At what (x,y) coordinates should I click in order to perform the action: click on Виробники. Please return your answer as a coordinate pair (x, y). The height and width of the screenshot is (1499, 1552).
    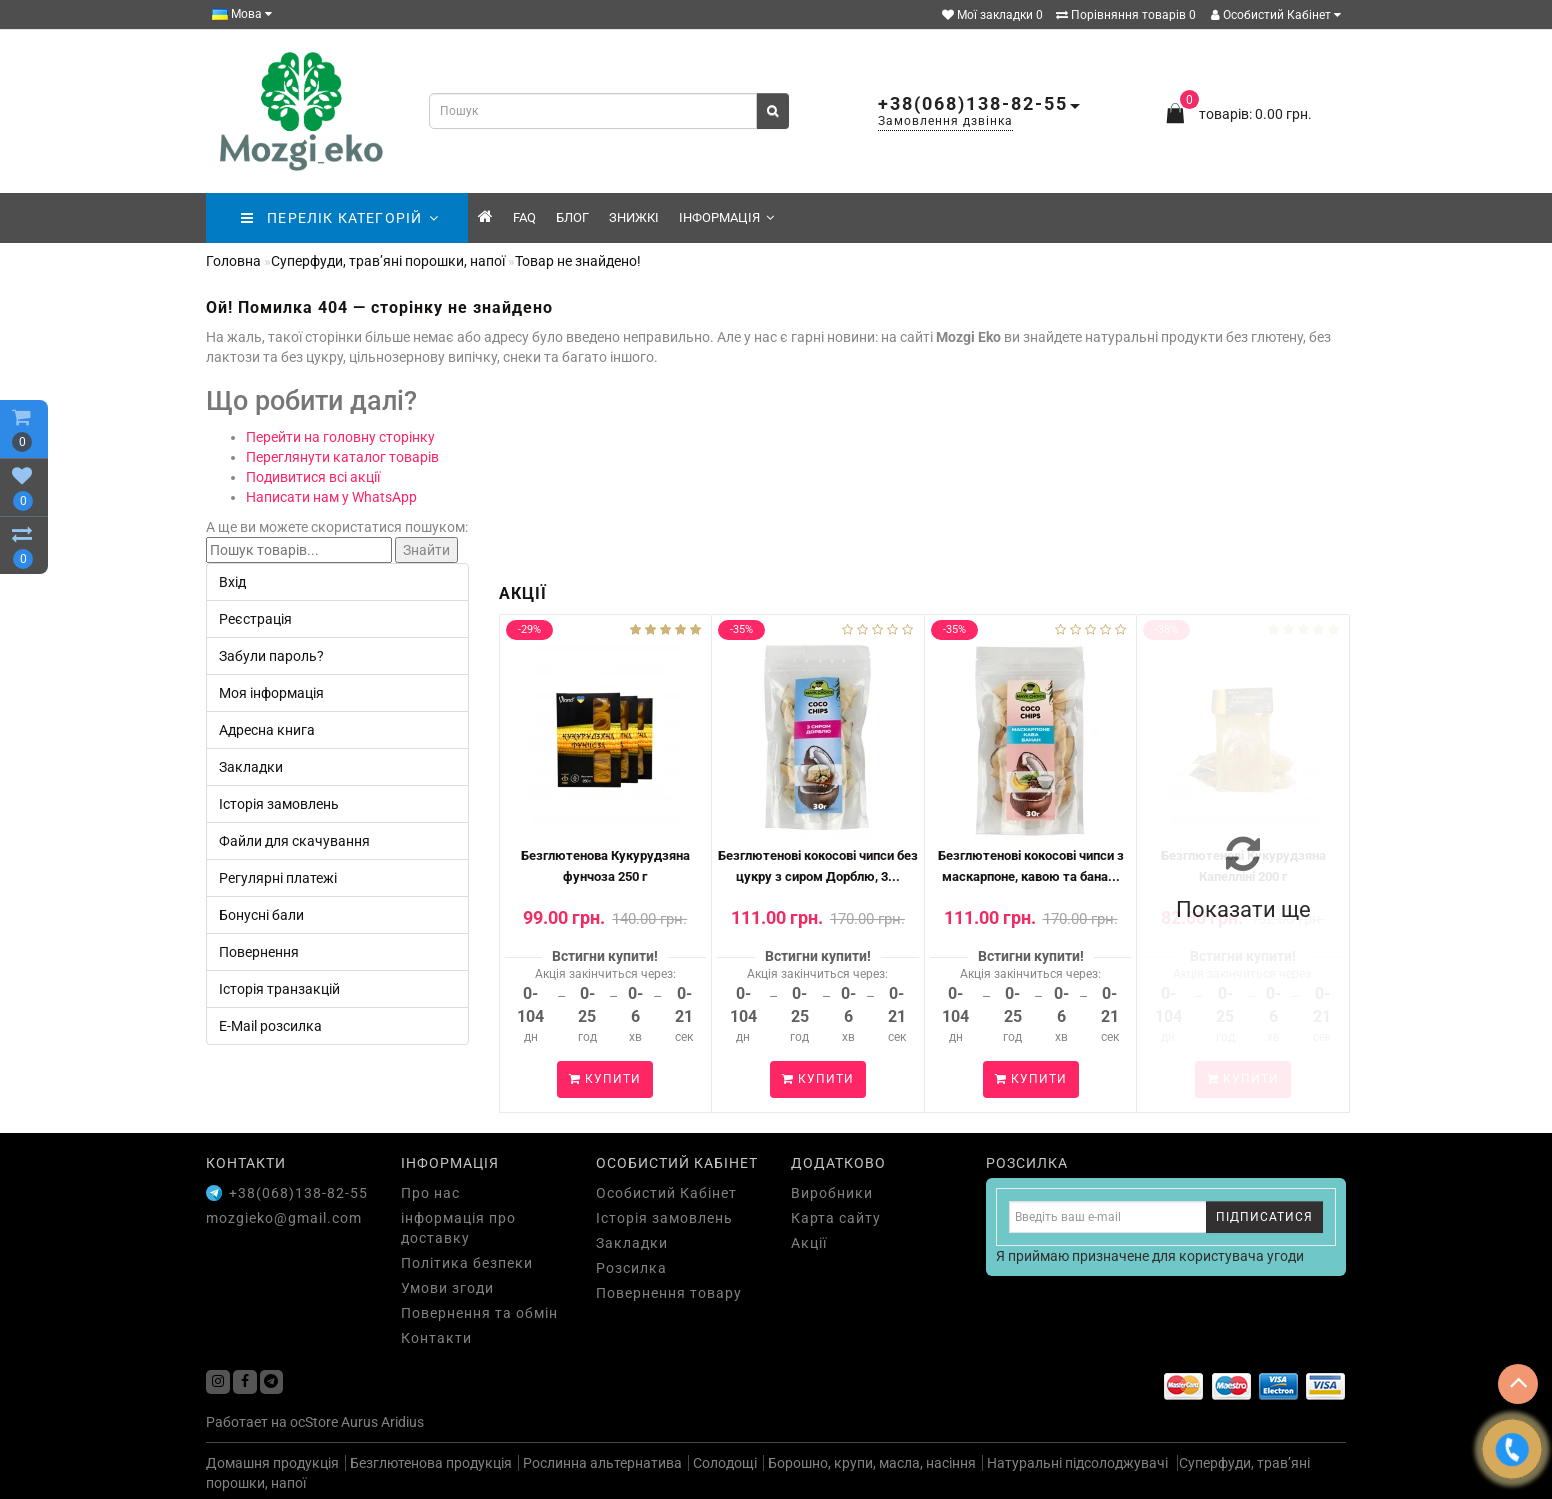
    Looking at the image, I should click on (832, 1193).